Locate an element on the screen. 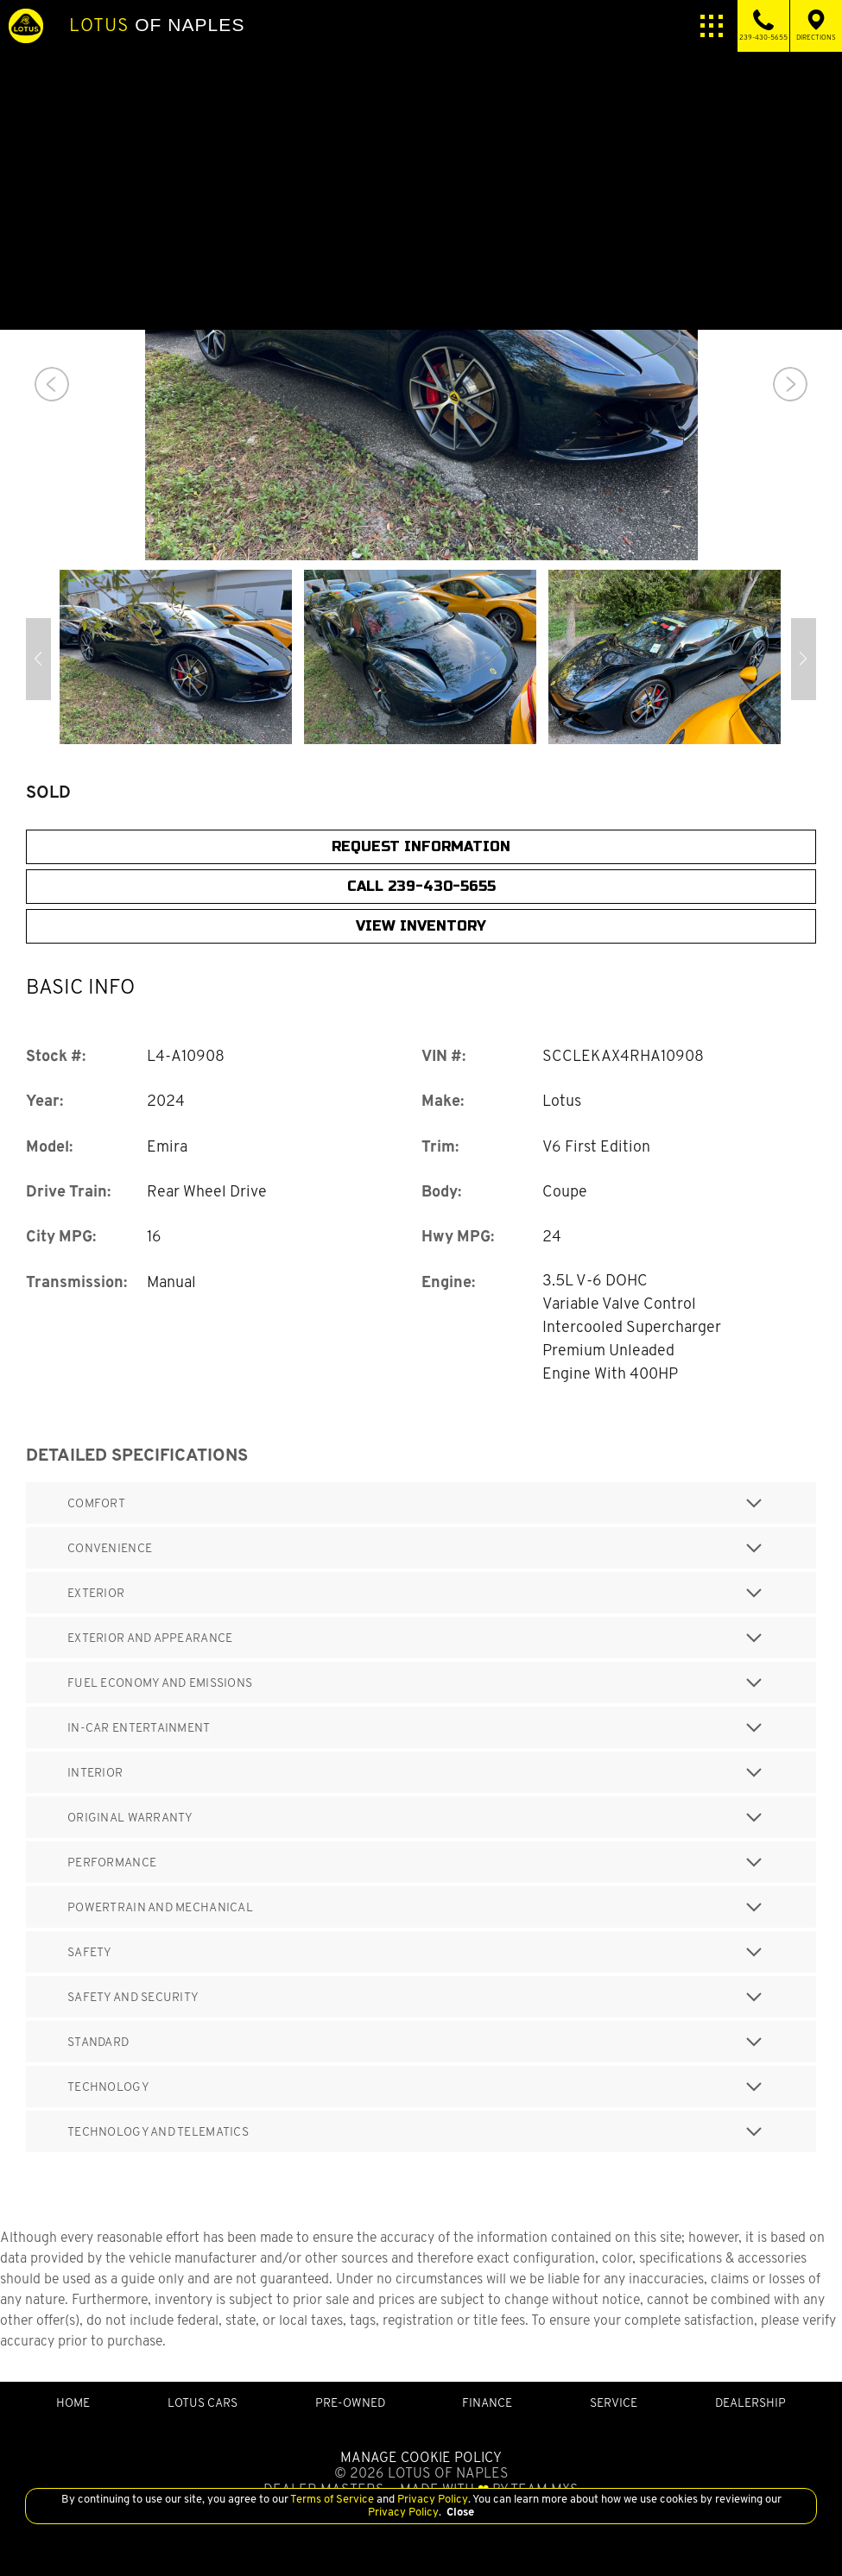 This screenshot has width=842, height=2576. of Naples is located at coordinates (156, 25).